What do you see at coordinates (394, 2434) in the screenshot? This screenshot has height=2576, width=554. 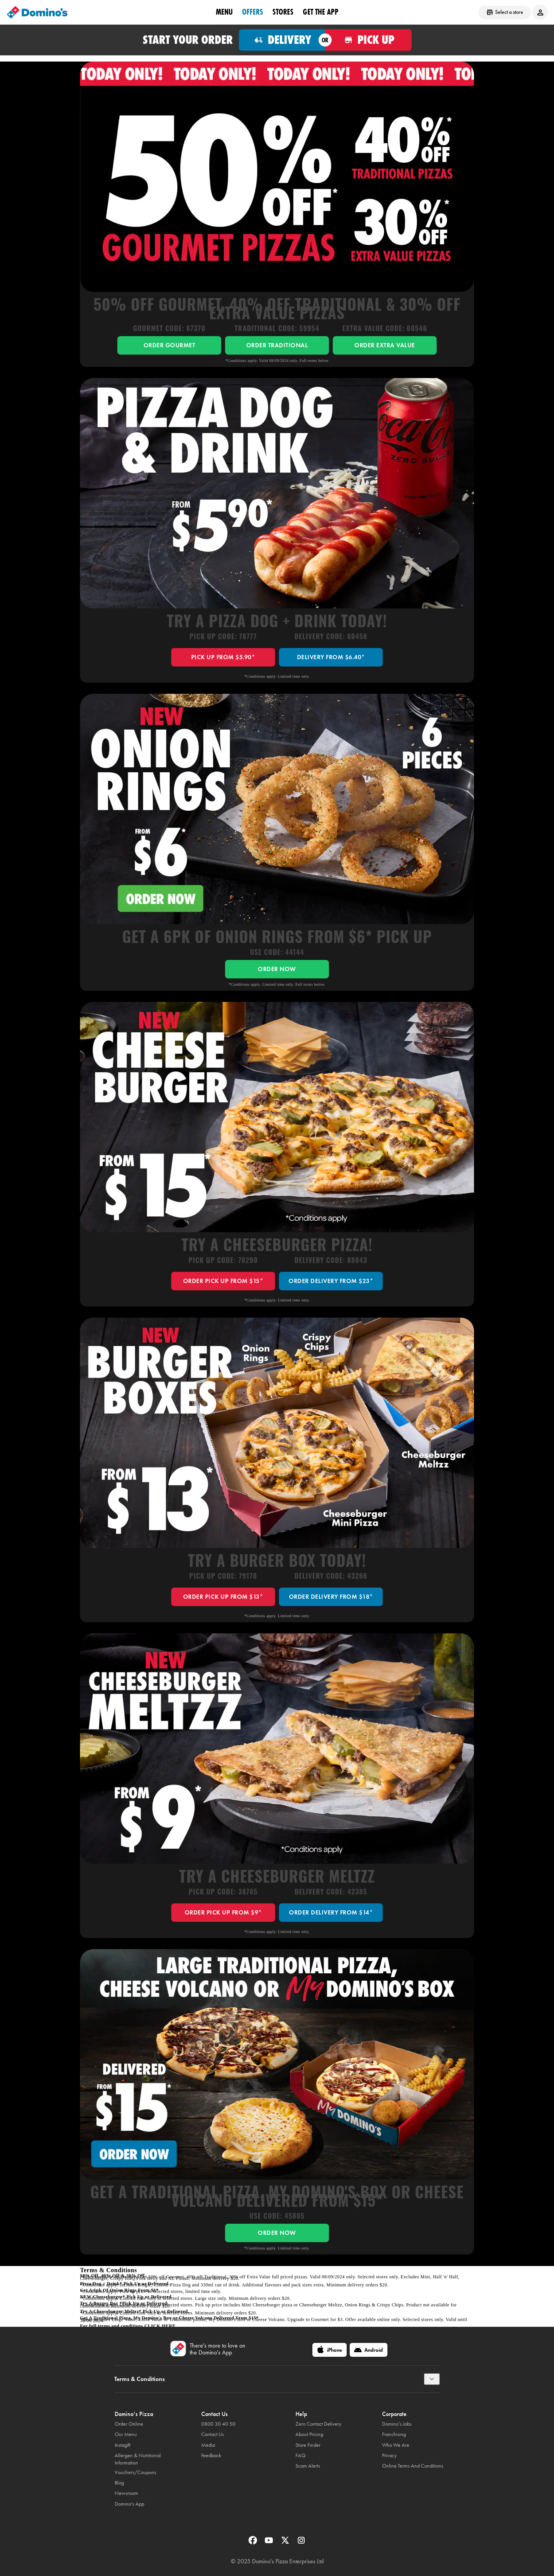 I see `Franchising` at bounding box center [394, 2434].